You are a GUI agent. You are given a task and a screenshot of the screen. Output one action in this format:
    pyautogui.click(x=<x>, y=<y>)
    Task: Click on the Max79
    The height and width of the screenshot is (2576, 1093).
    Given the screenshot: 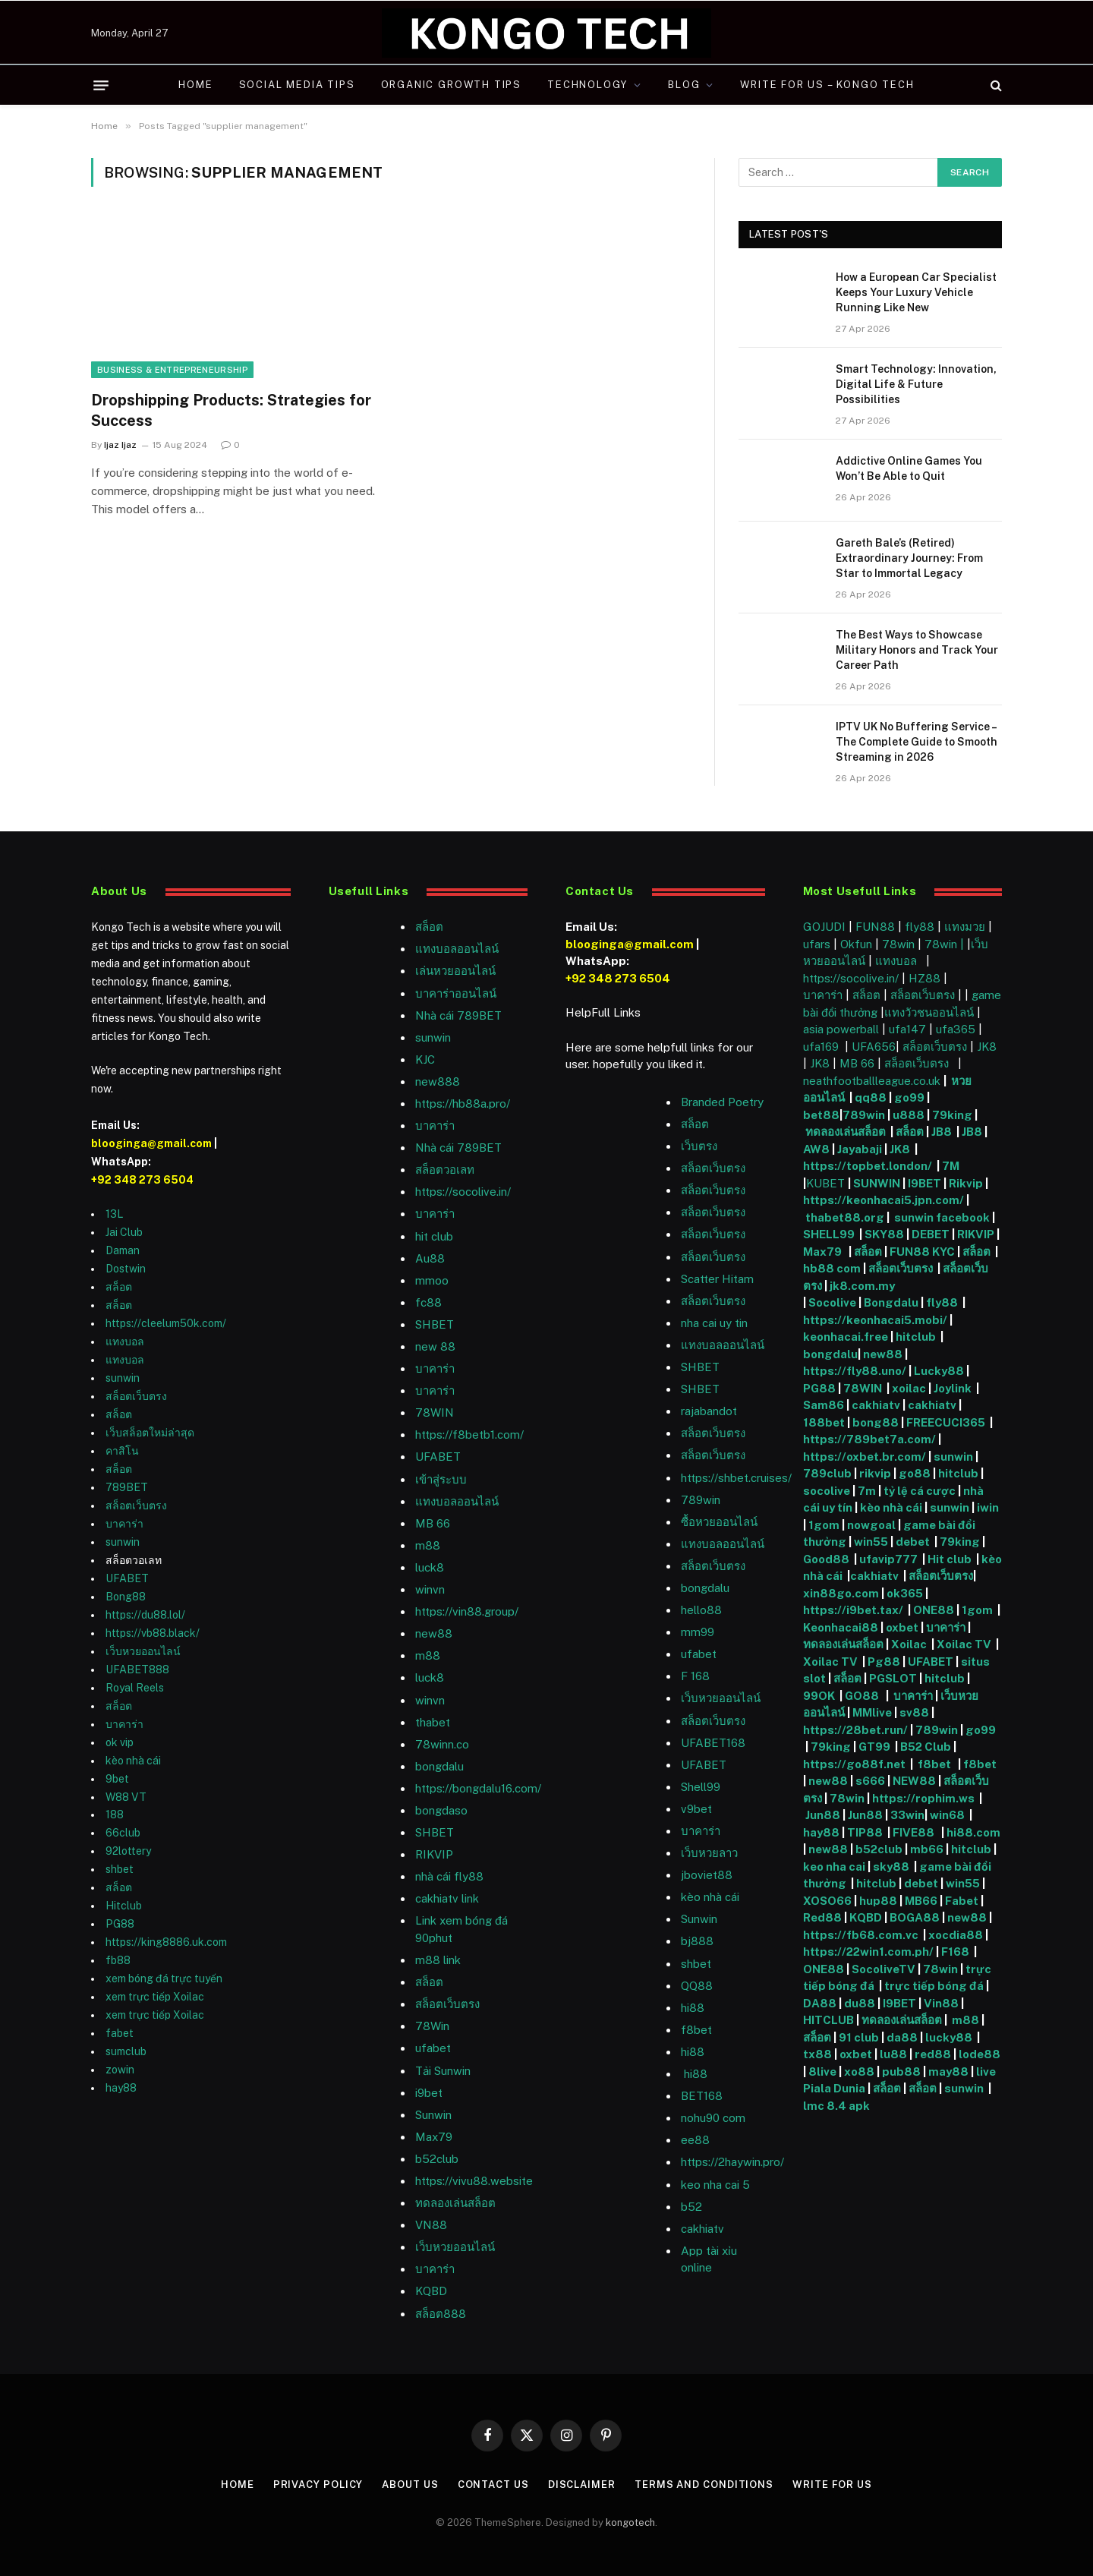 What is the action you would take?
    pyautogui.click(x=433, y=2136)
    